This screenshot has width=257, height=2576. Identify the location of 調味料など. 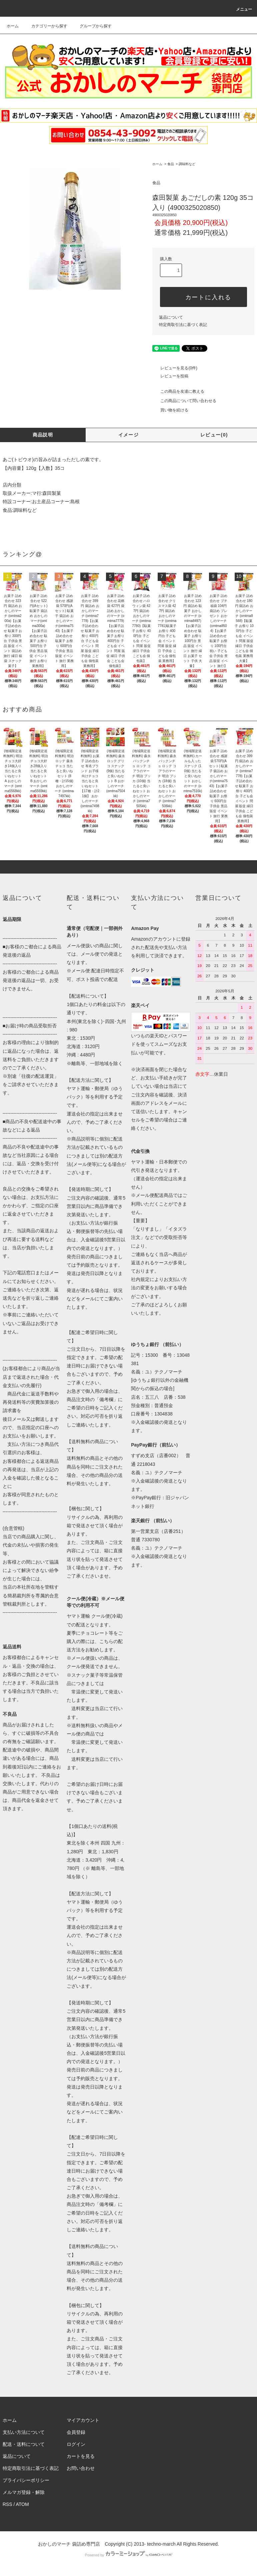
(187, 164).